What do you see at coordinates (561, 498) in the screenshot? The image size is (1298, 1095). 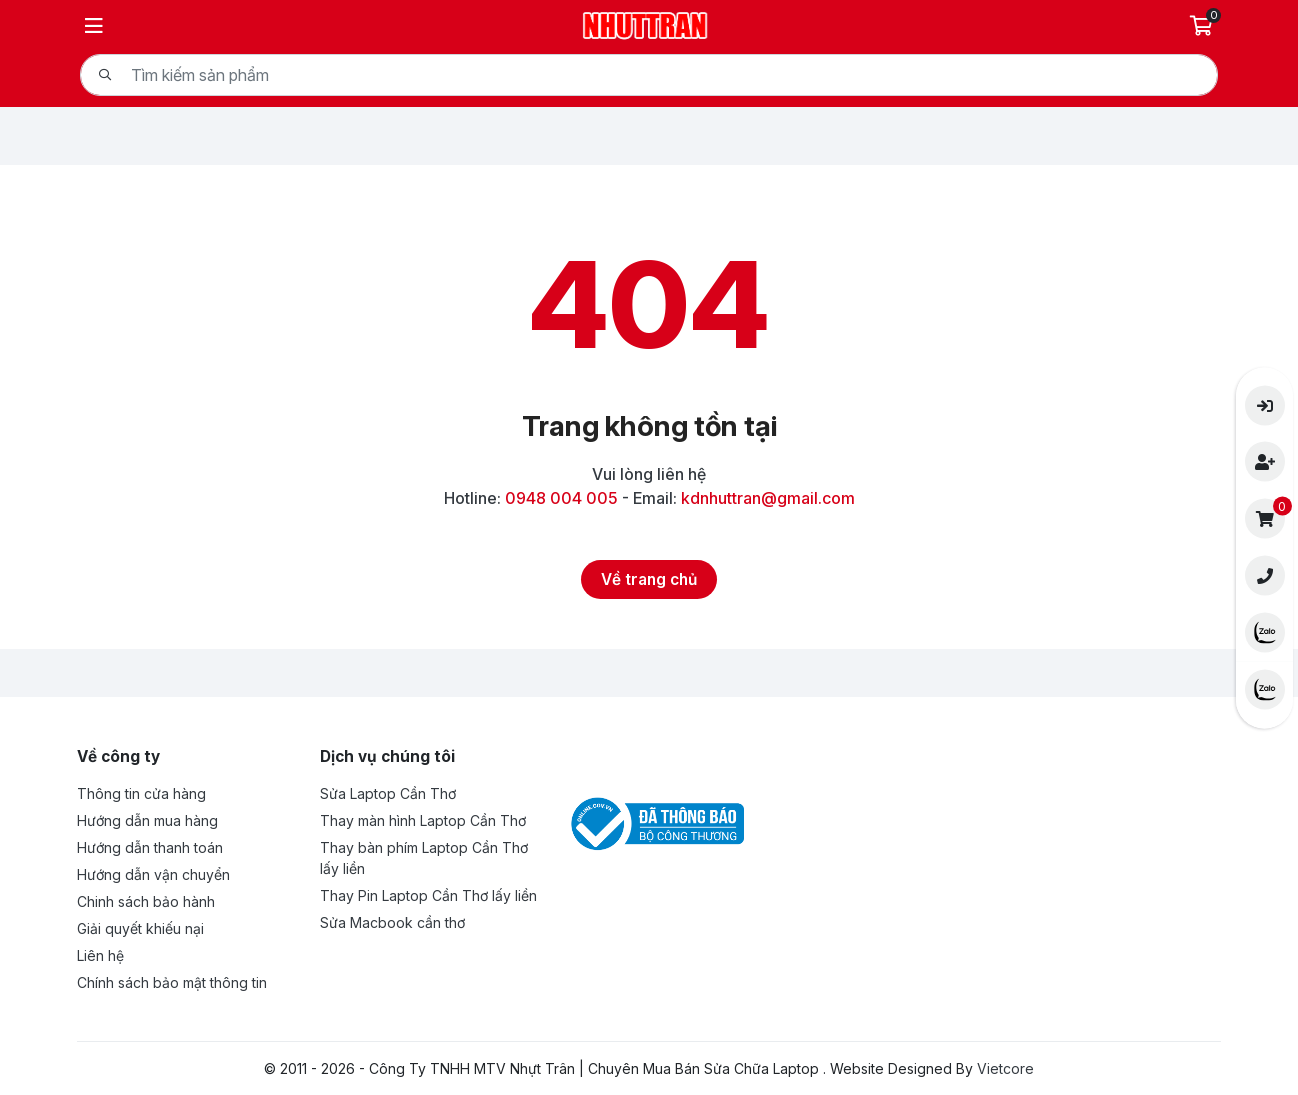 I see `0948 004 005` at bounding box center [561, 498].